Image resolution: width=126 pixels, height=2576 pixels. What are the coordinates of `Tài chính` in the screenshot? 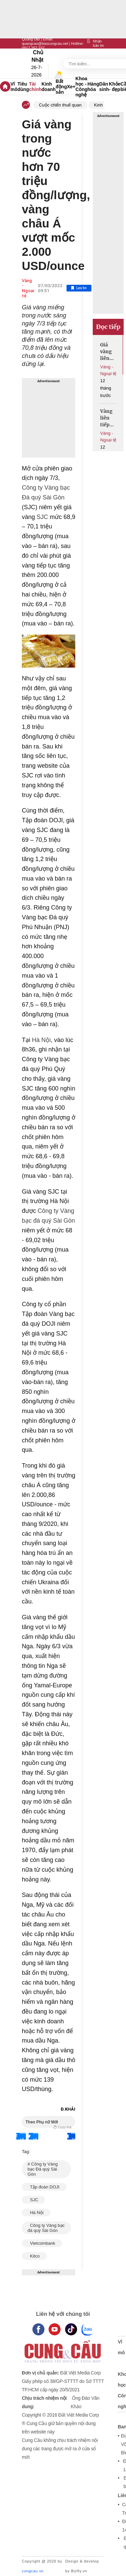 It's located at (35, 86).